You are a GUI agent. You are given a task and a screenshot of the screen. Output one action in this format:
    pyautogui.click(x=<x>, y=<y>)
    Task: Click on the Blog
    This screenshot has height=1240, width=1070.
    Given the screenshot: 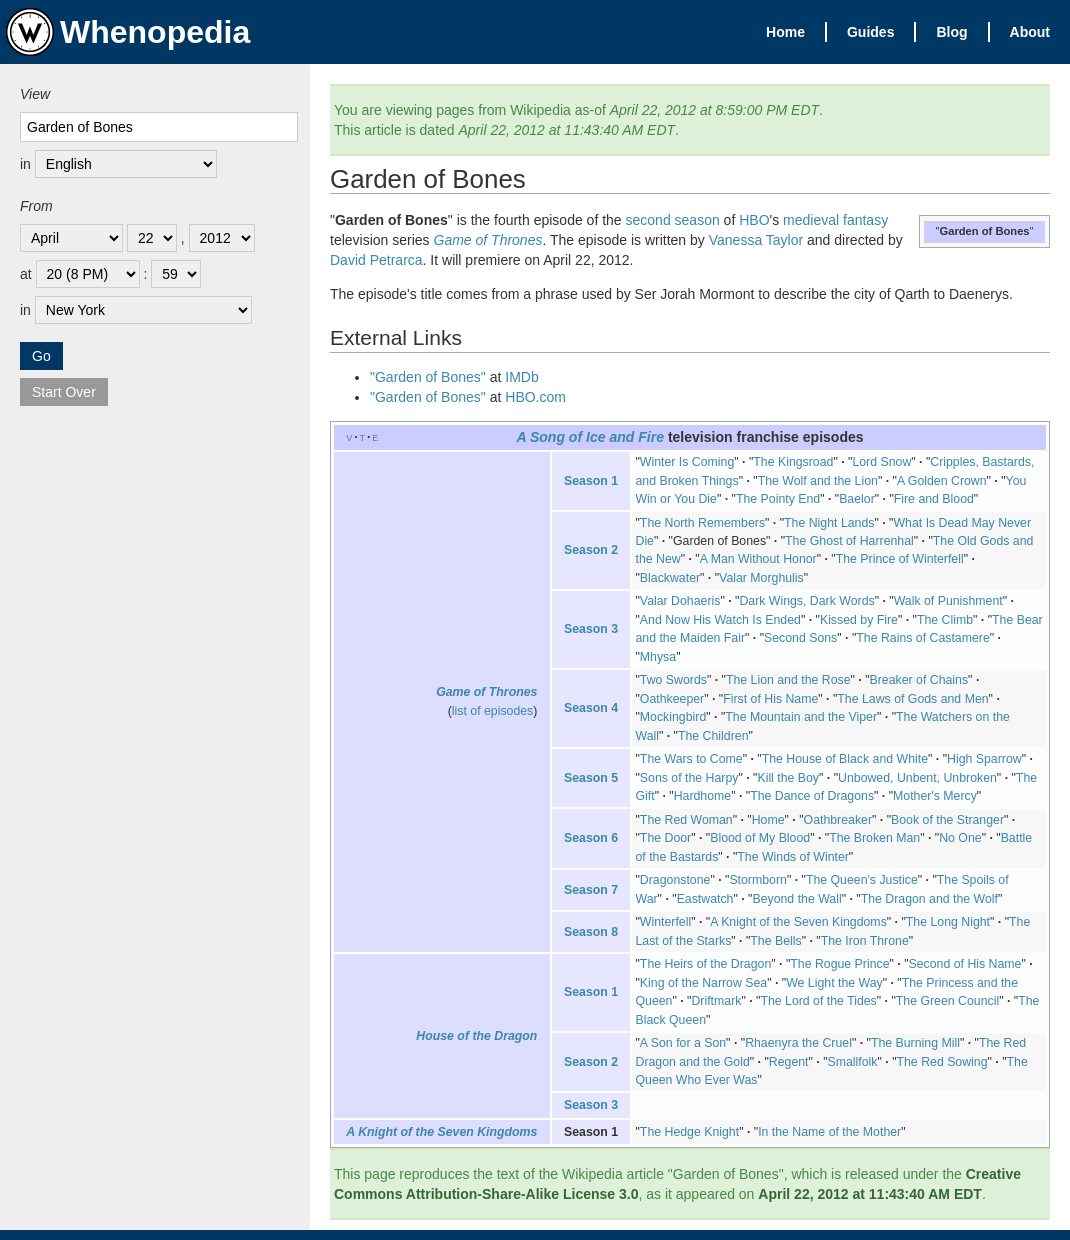 What is the action you would take?
    pyautogui.click(x=951, y=32)
    